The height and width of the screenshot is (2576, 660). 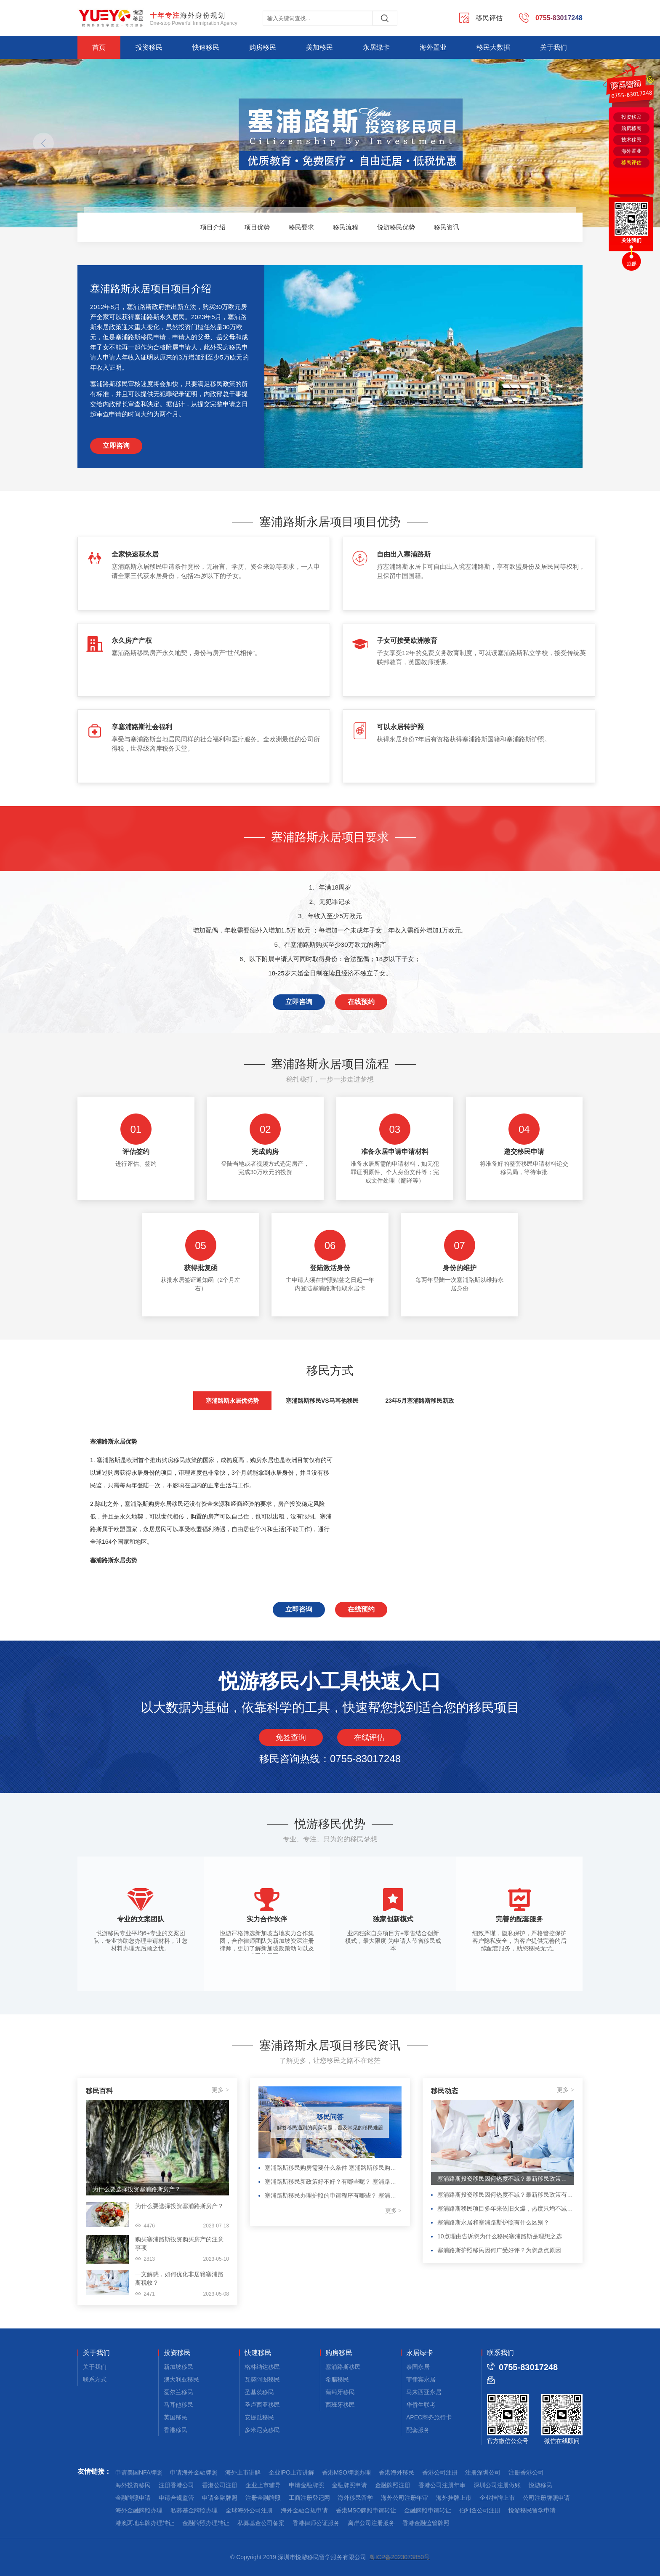 I want to click on 香港MSO牌照办理, so click(x=346, y=2472).